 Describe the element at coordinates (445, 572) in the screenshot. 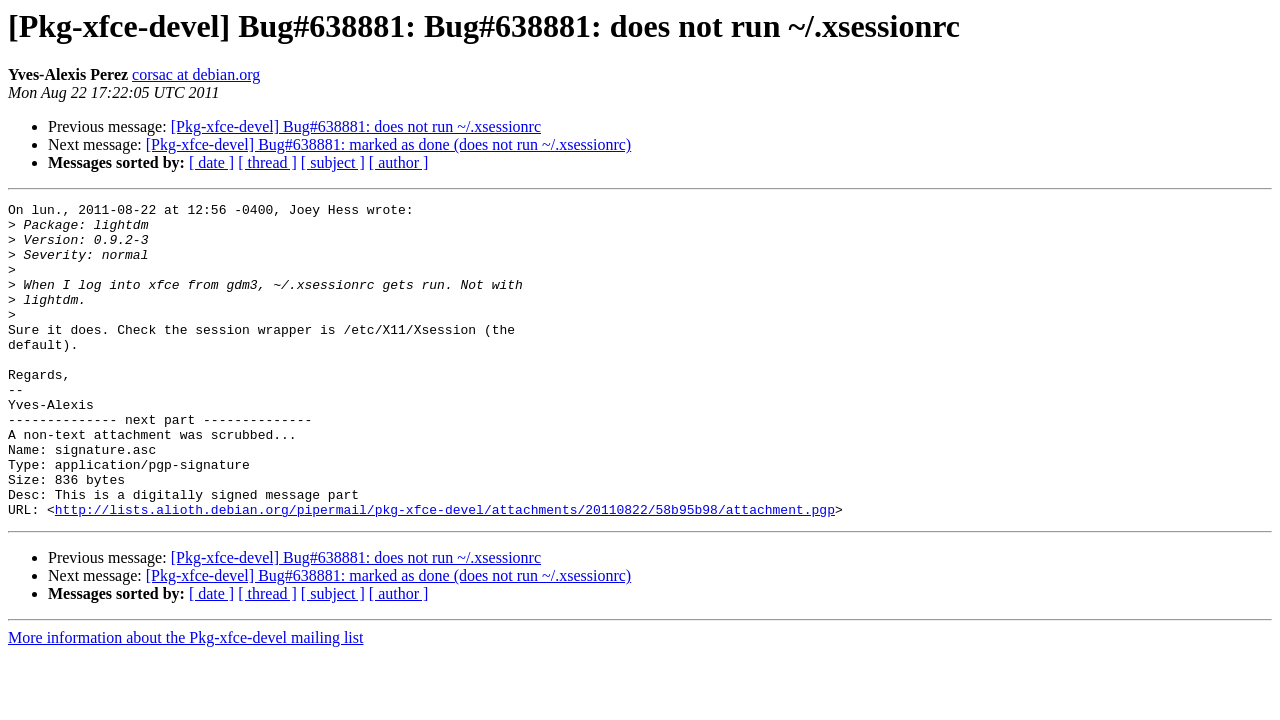

I see `http://lists.alioth.debian.org/pipermail/pkg-xfce-devel/attachments/20110822/58b95b98/attachment.pgp` at that location.